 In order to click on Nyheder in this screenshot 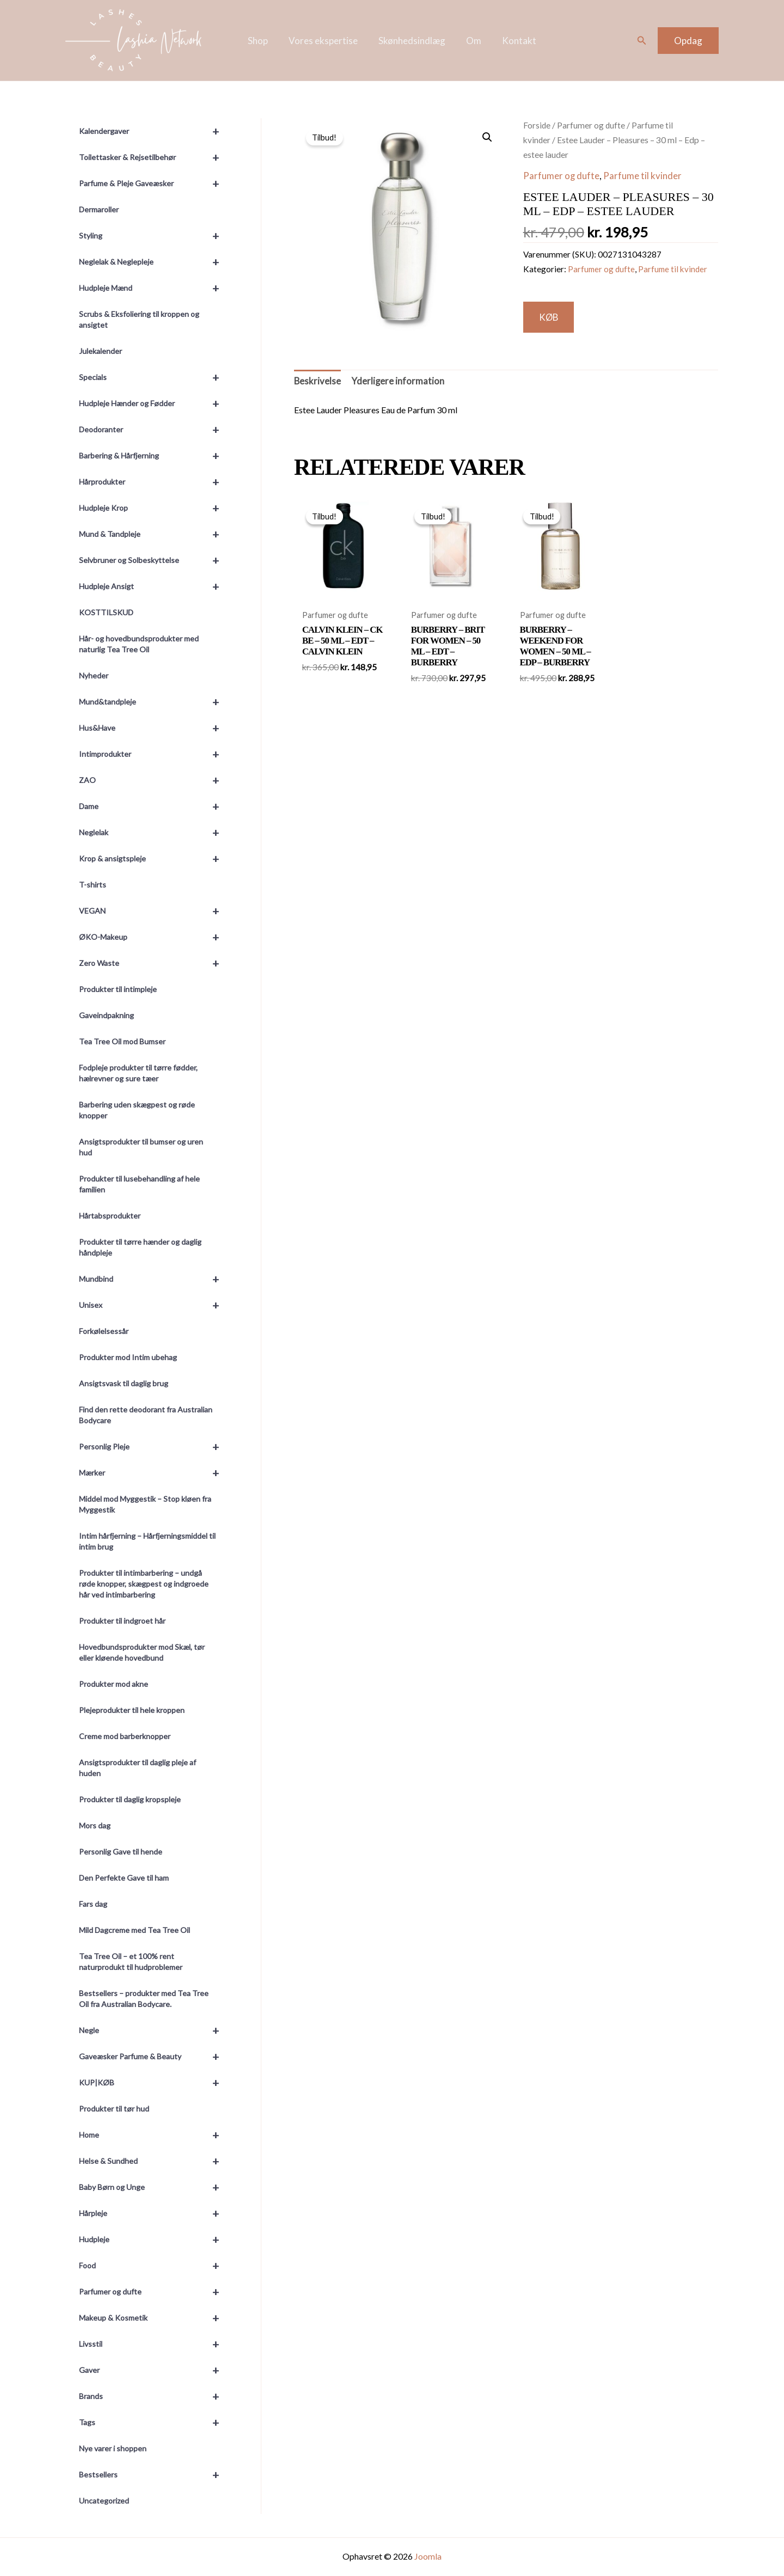, I will do `click(93, 675)`.